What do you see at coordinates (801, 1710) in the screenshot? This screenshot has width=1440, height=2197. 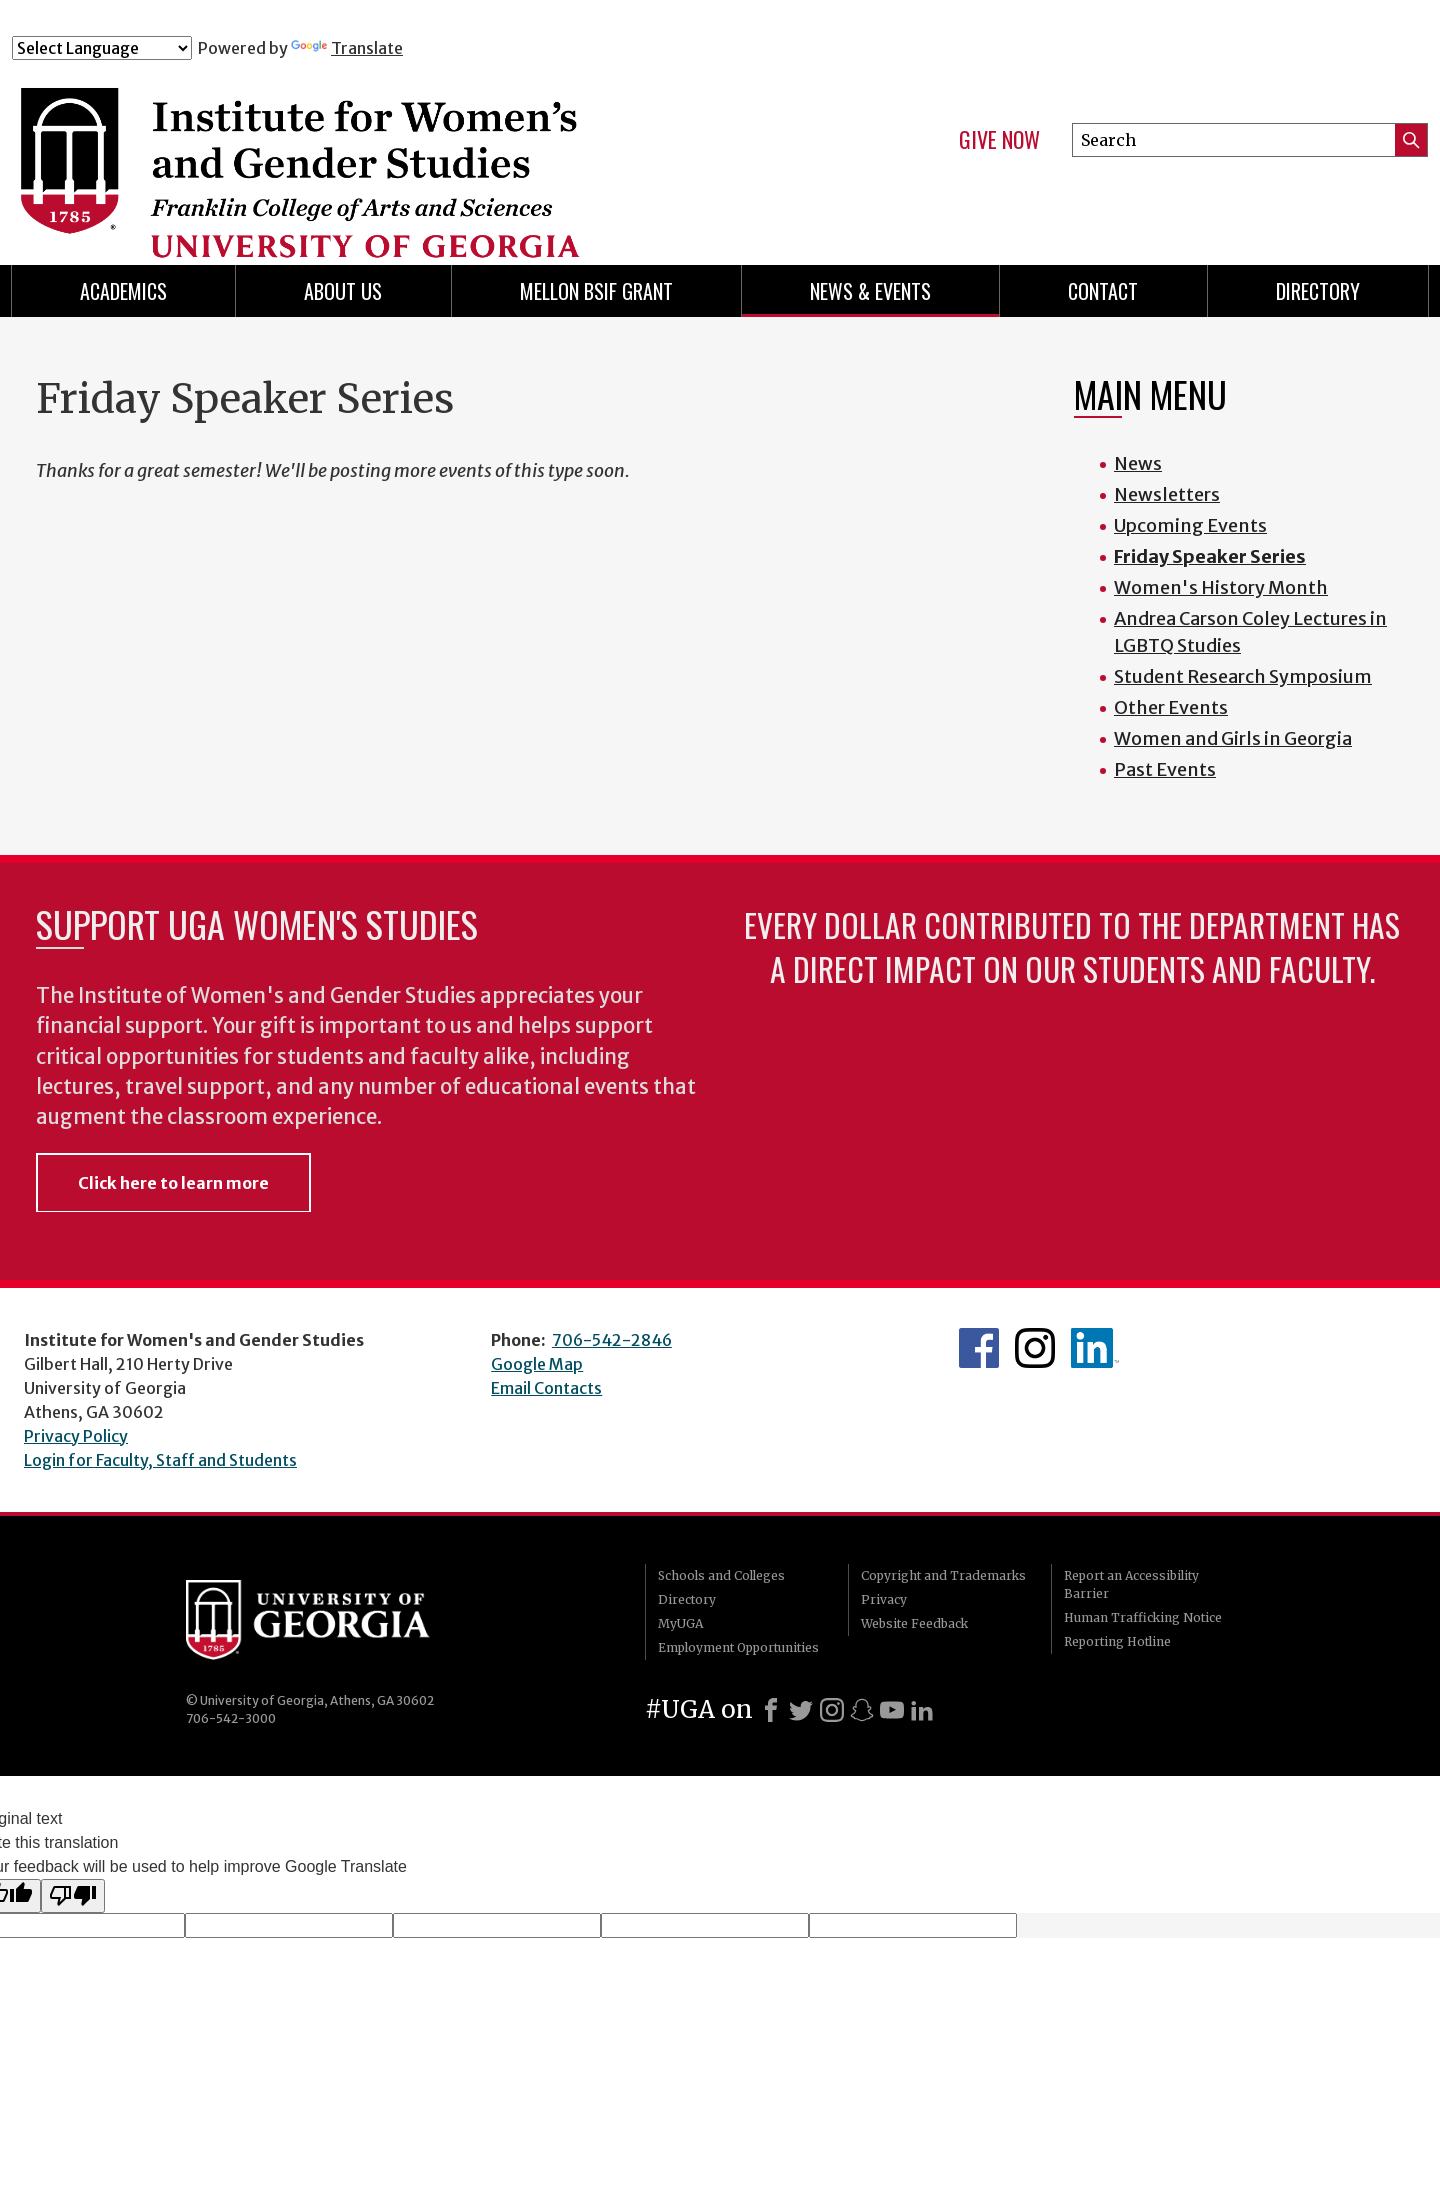 I see `[X]` at bounding box center [801, 1710].